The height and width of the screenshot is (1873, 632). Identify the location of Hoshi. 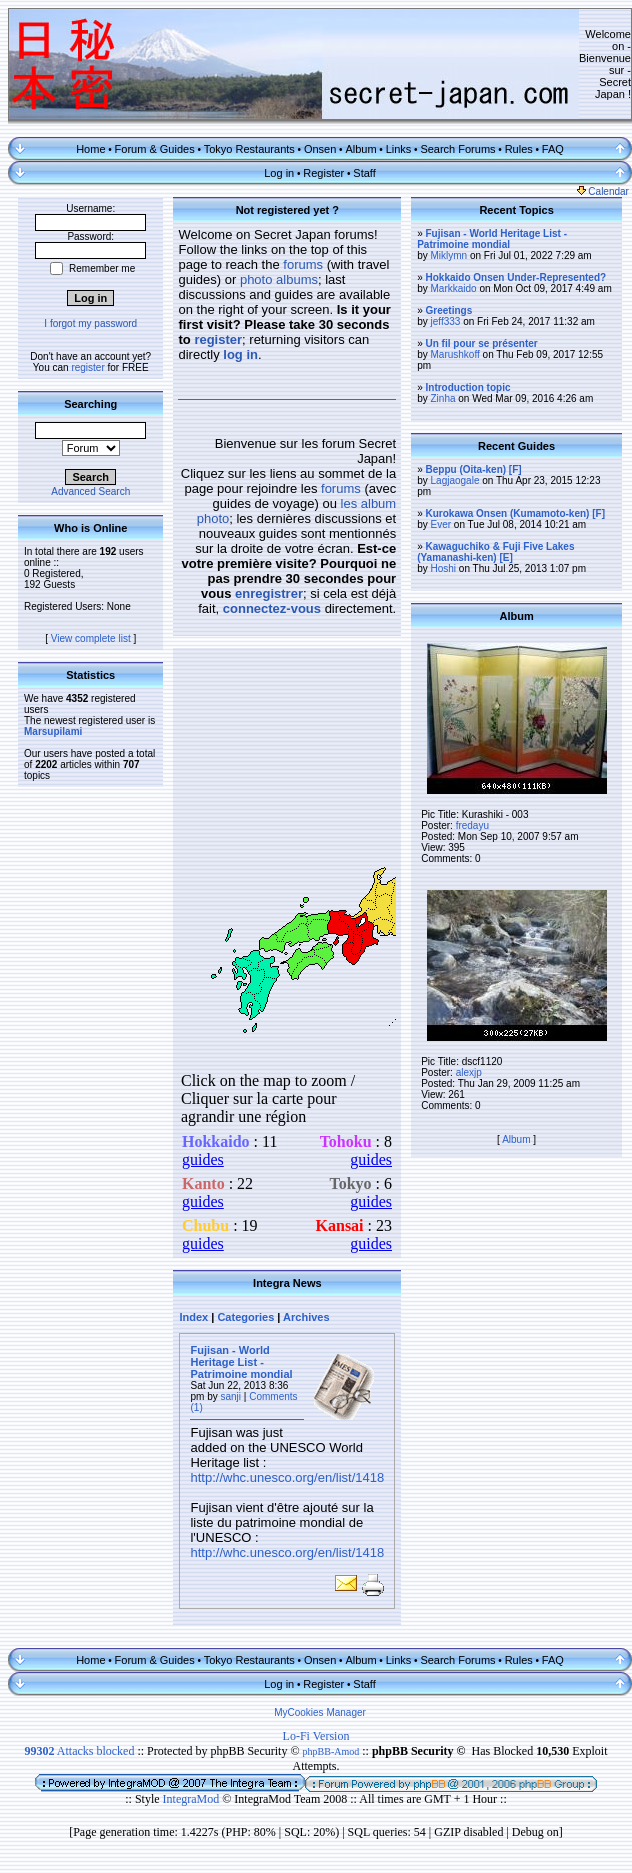
(444, 568).